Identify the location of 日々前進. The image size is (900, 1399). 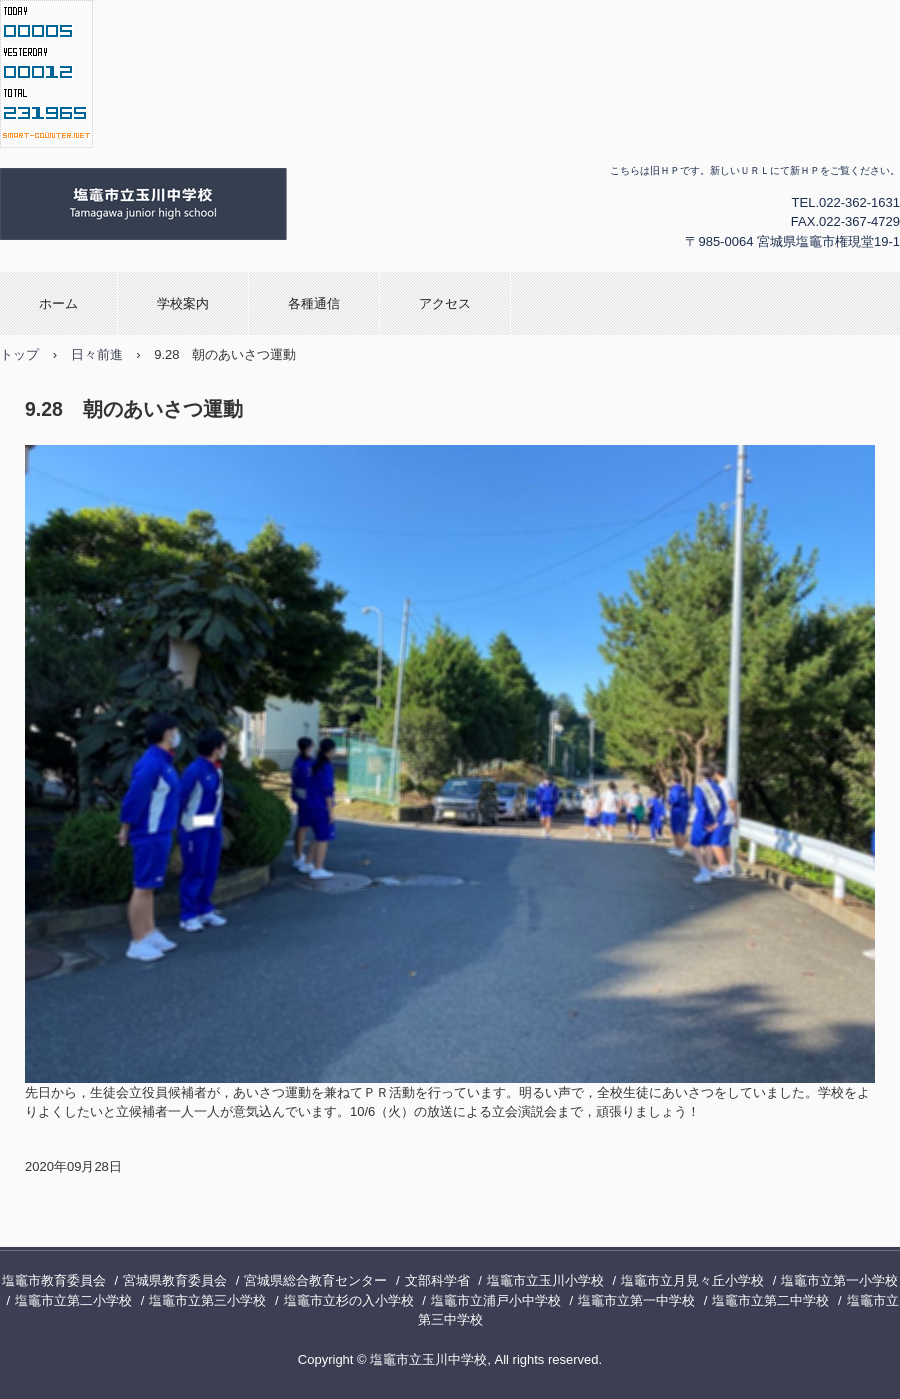
(97, 354).